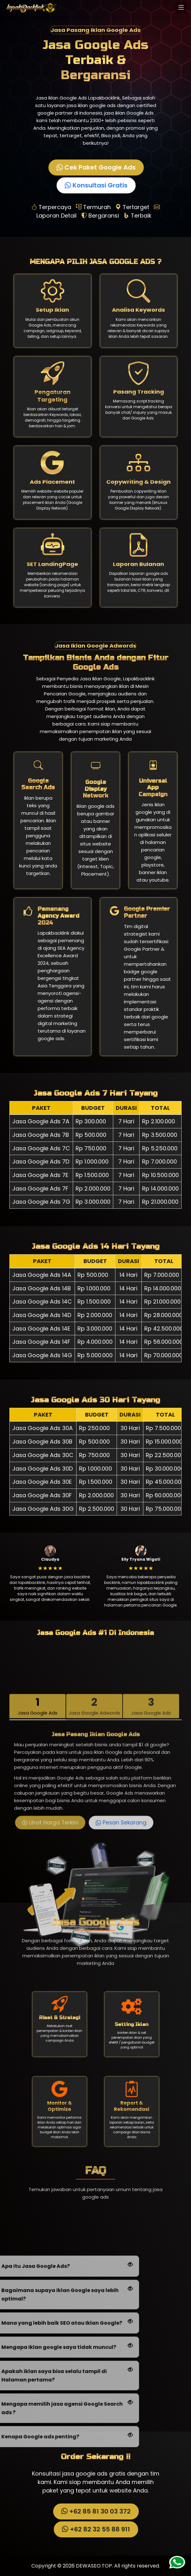  What do you see at coordinates (94, 185) in the screenshot?
I see `Konsultasi Gratis` at bounding box center [94, 185].